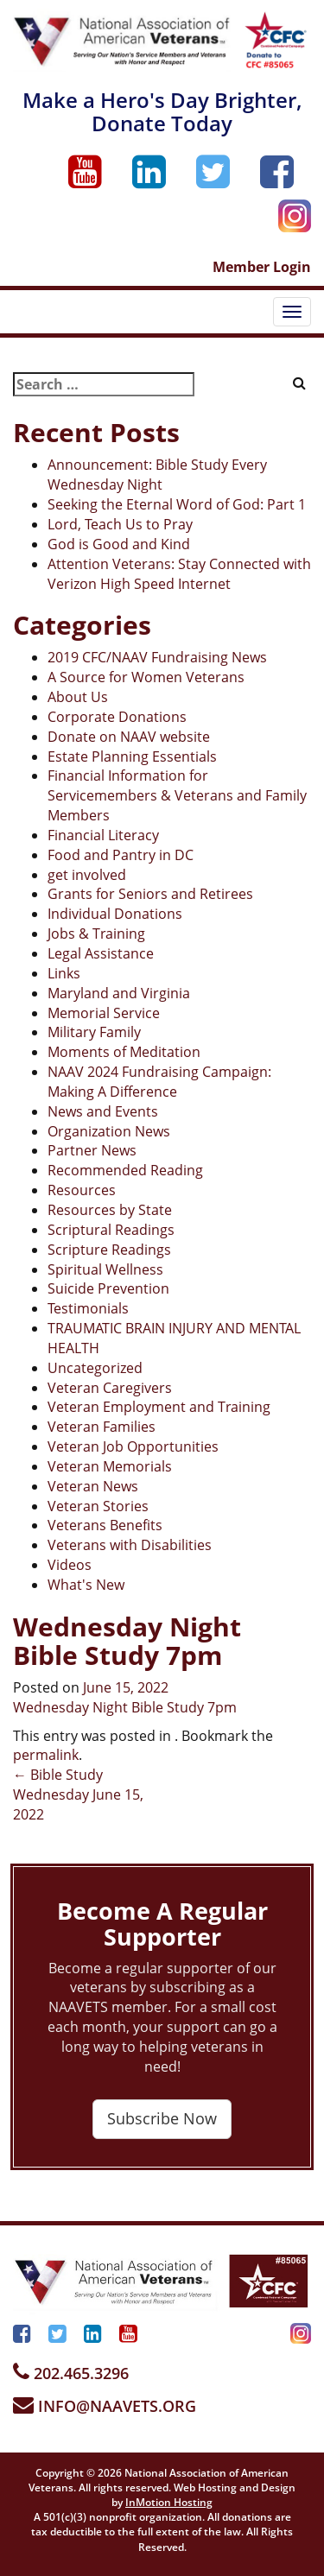 The height and width of the screenshot is (2576, 324). Describe the element at coordinates (105, 1269) in the screenshot. I see `Spiritual Wellness` at that location.